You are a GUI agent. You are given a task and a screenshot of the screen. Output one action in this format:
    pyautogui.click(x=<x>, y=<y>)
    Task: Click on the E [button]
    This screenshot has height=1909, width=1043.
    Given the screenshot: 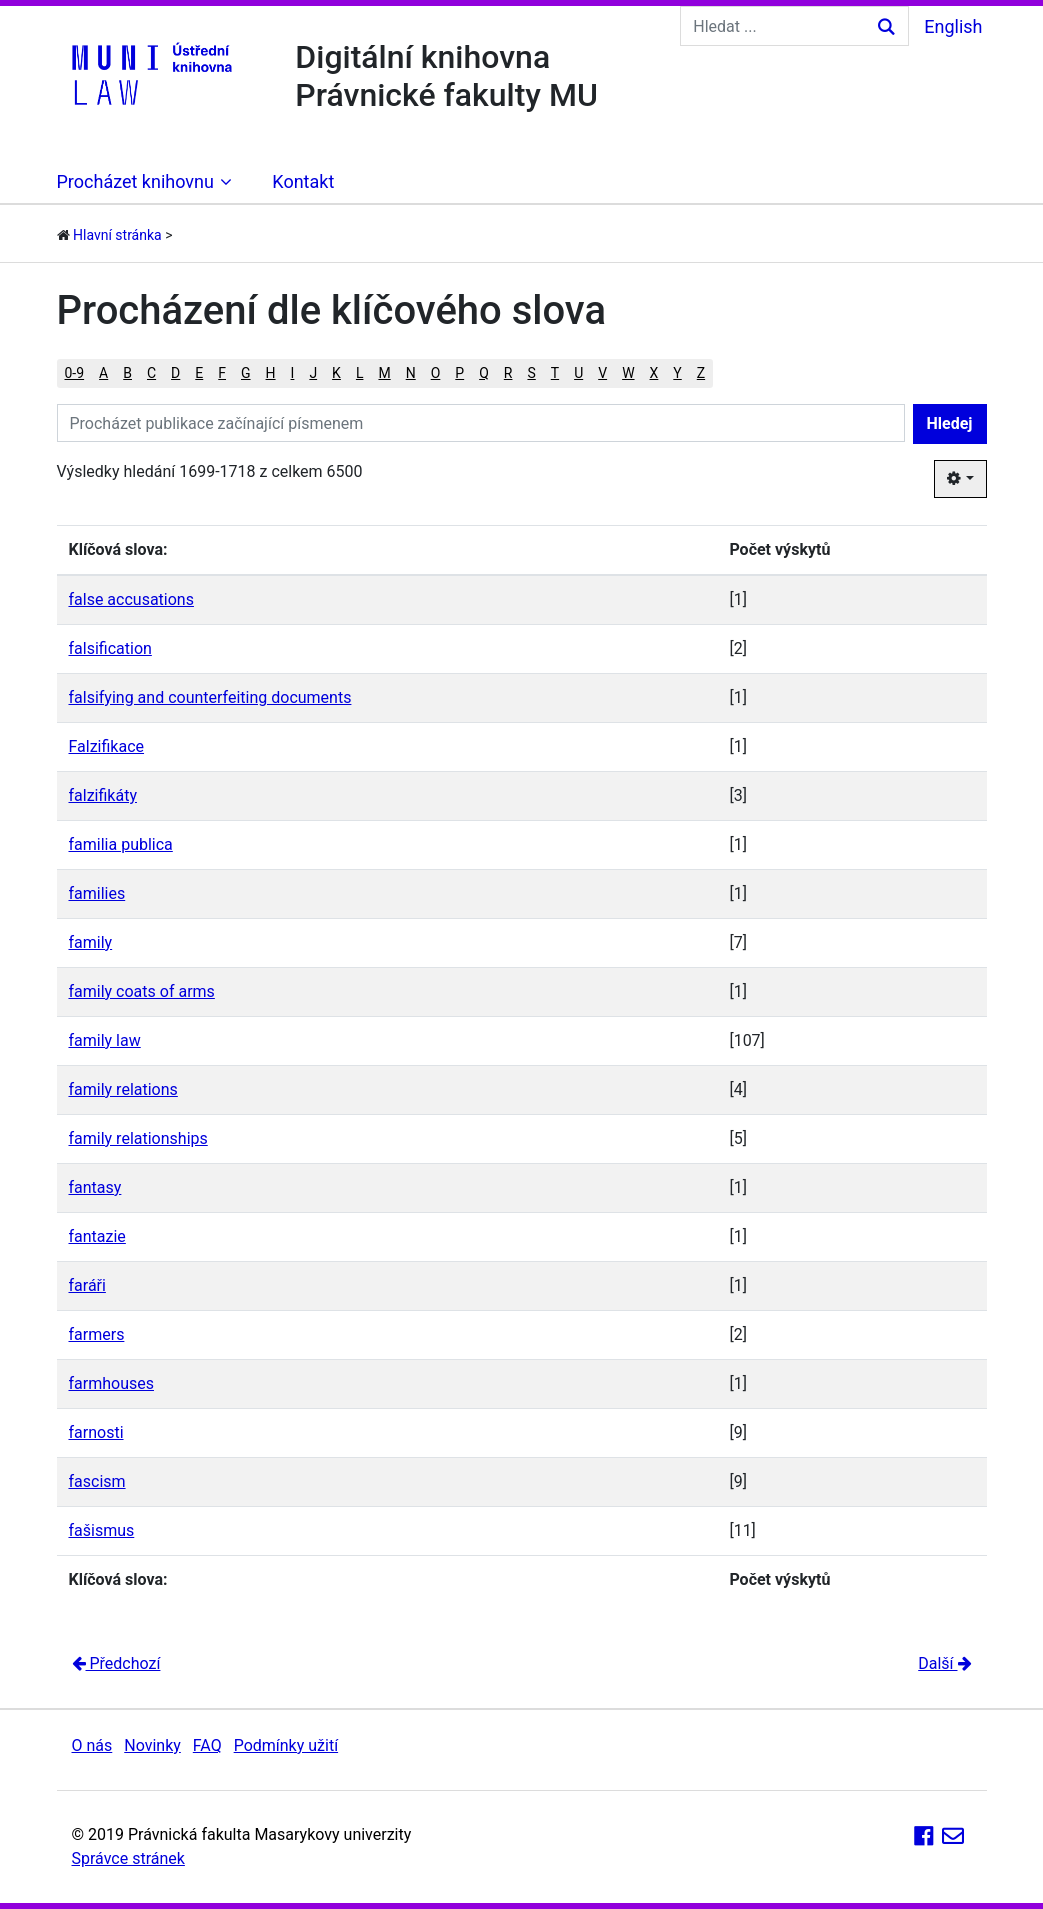 What is the action you would take?
    pyautogui.click(x=199, y=373)
    